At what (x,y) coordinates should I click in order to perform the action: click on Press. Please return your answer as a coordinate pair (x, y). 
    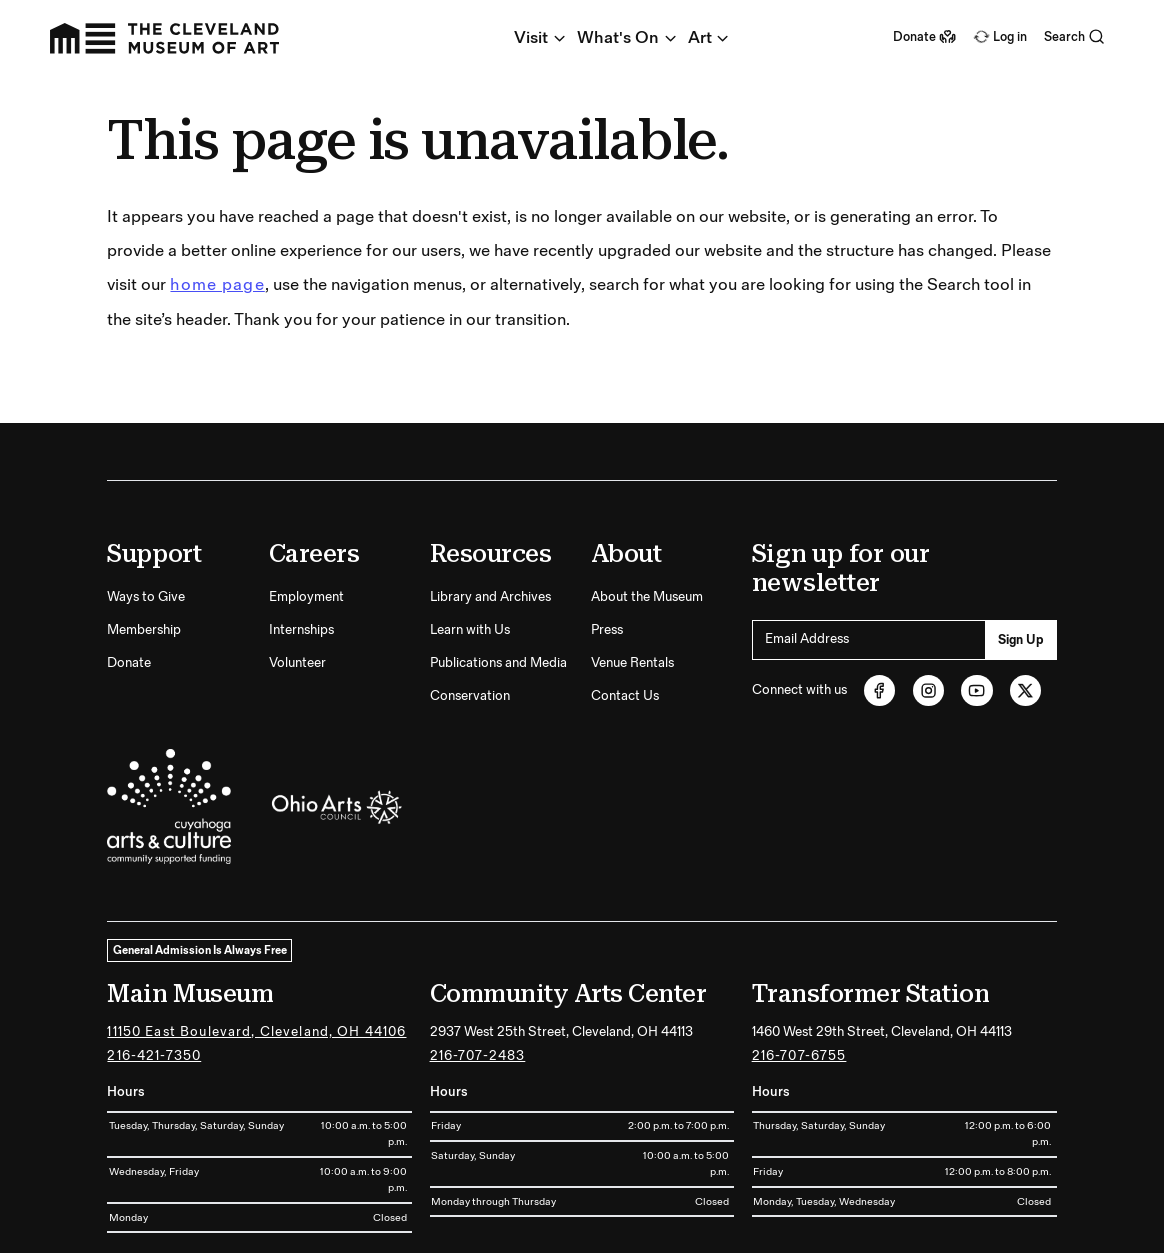
    Looking at the image, I should click on (607, 554).